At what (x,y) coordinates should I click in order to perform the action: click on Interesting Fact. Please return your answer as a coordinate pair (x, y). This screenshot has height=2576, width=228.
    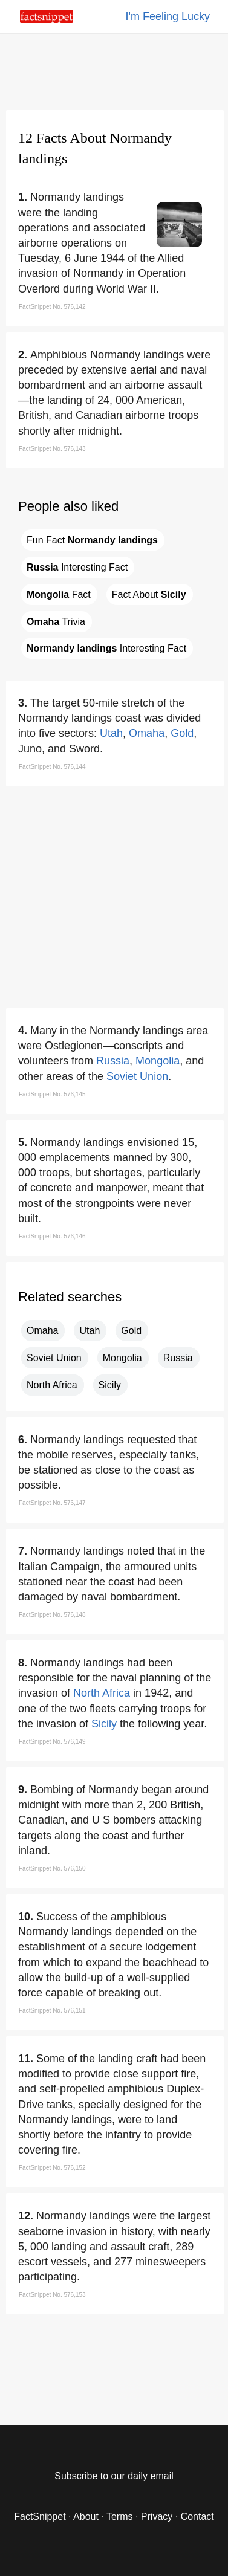
    Looking at the image, I should click on (77, 567).